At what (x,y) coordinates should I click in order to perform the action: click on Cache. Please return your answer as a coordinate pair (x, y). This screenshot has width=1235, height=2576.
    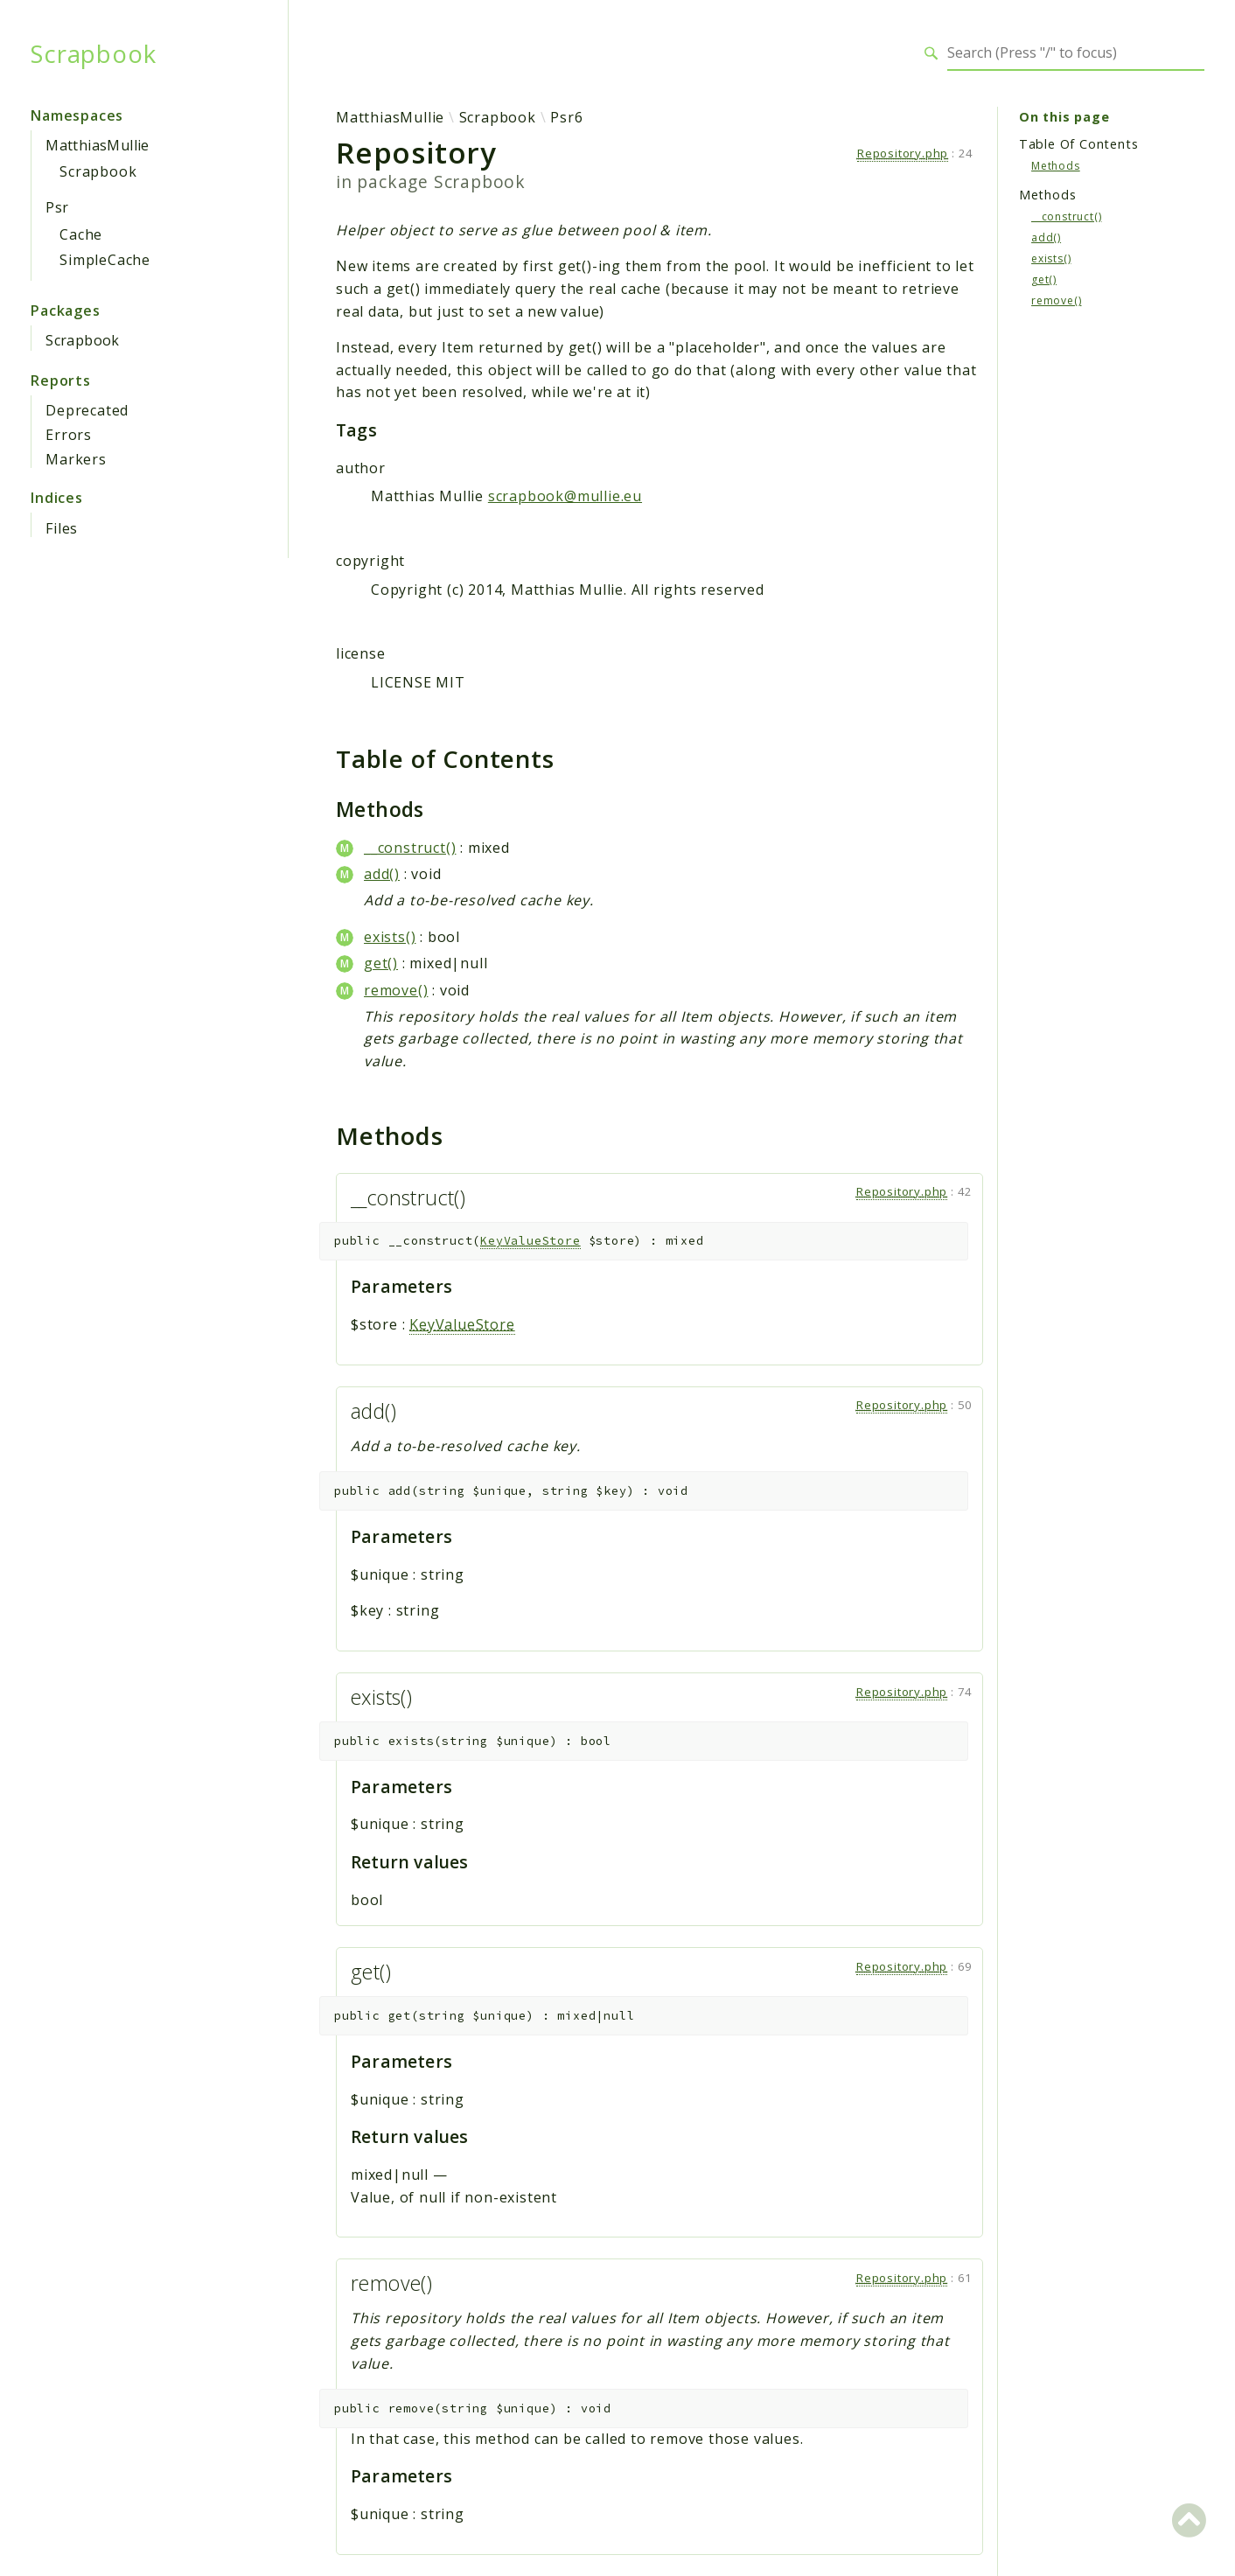
    Looking at the image, I should click on (80, 234).